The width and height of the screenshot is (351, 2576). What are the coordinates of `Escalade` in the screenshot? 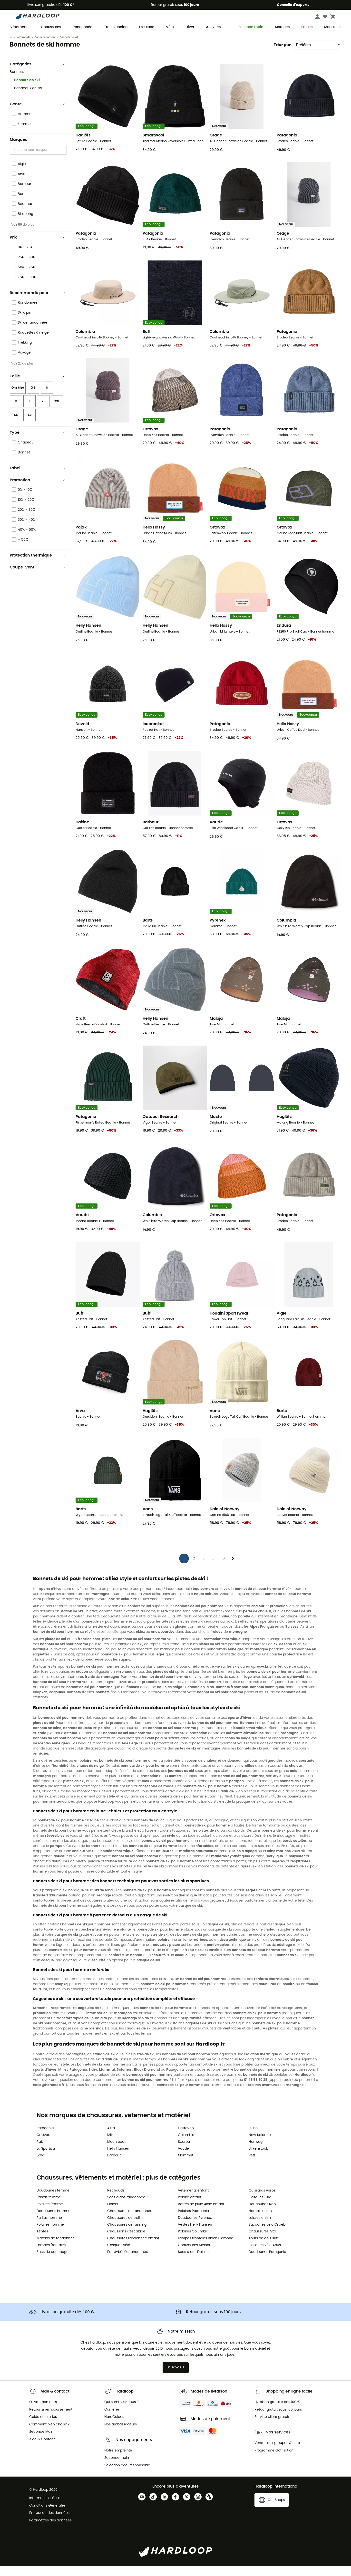 It's located at (146, 27).